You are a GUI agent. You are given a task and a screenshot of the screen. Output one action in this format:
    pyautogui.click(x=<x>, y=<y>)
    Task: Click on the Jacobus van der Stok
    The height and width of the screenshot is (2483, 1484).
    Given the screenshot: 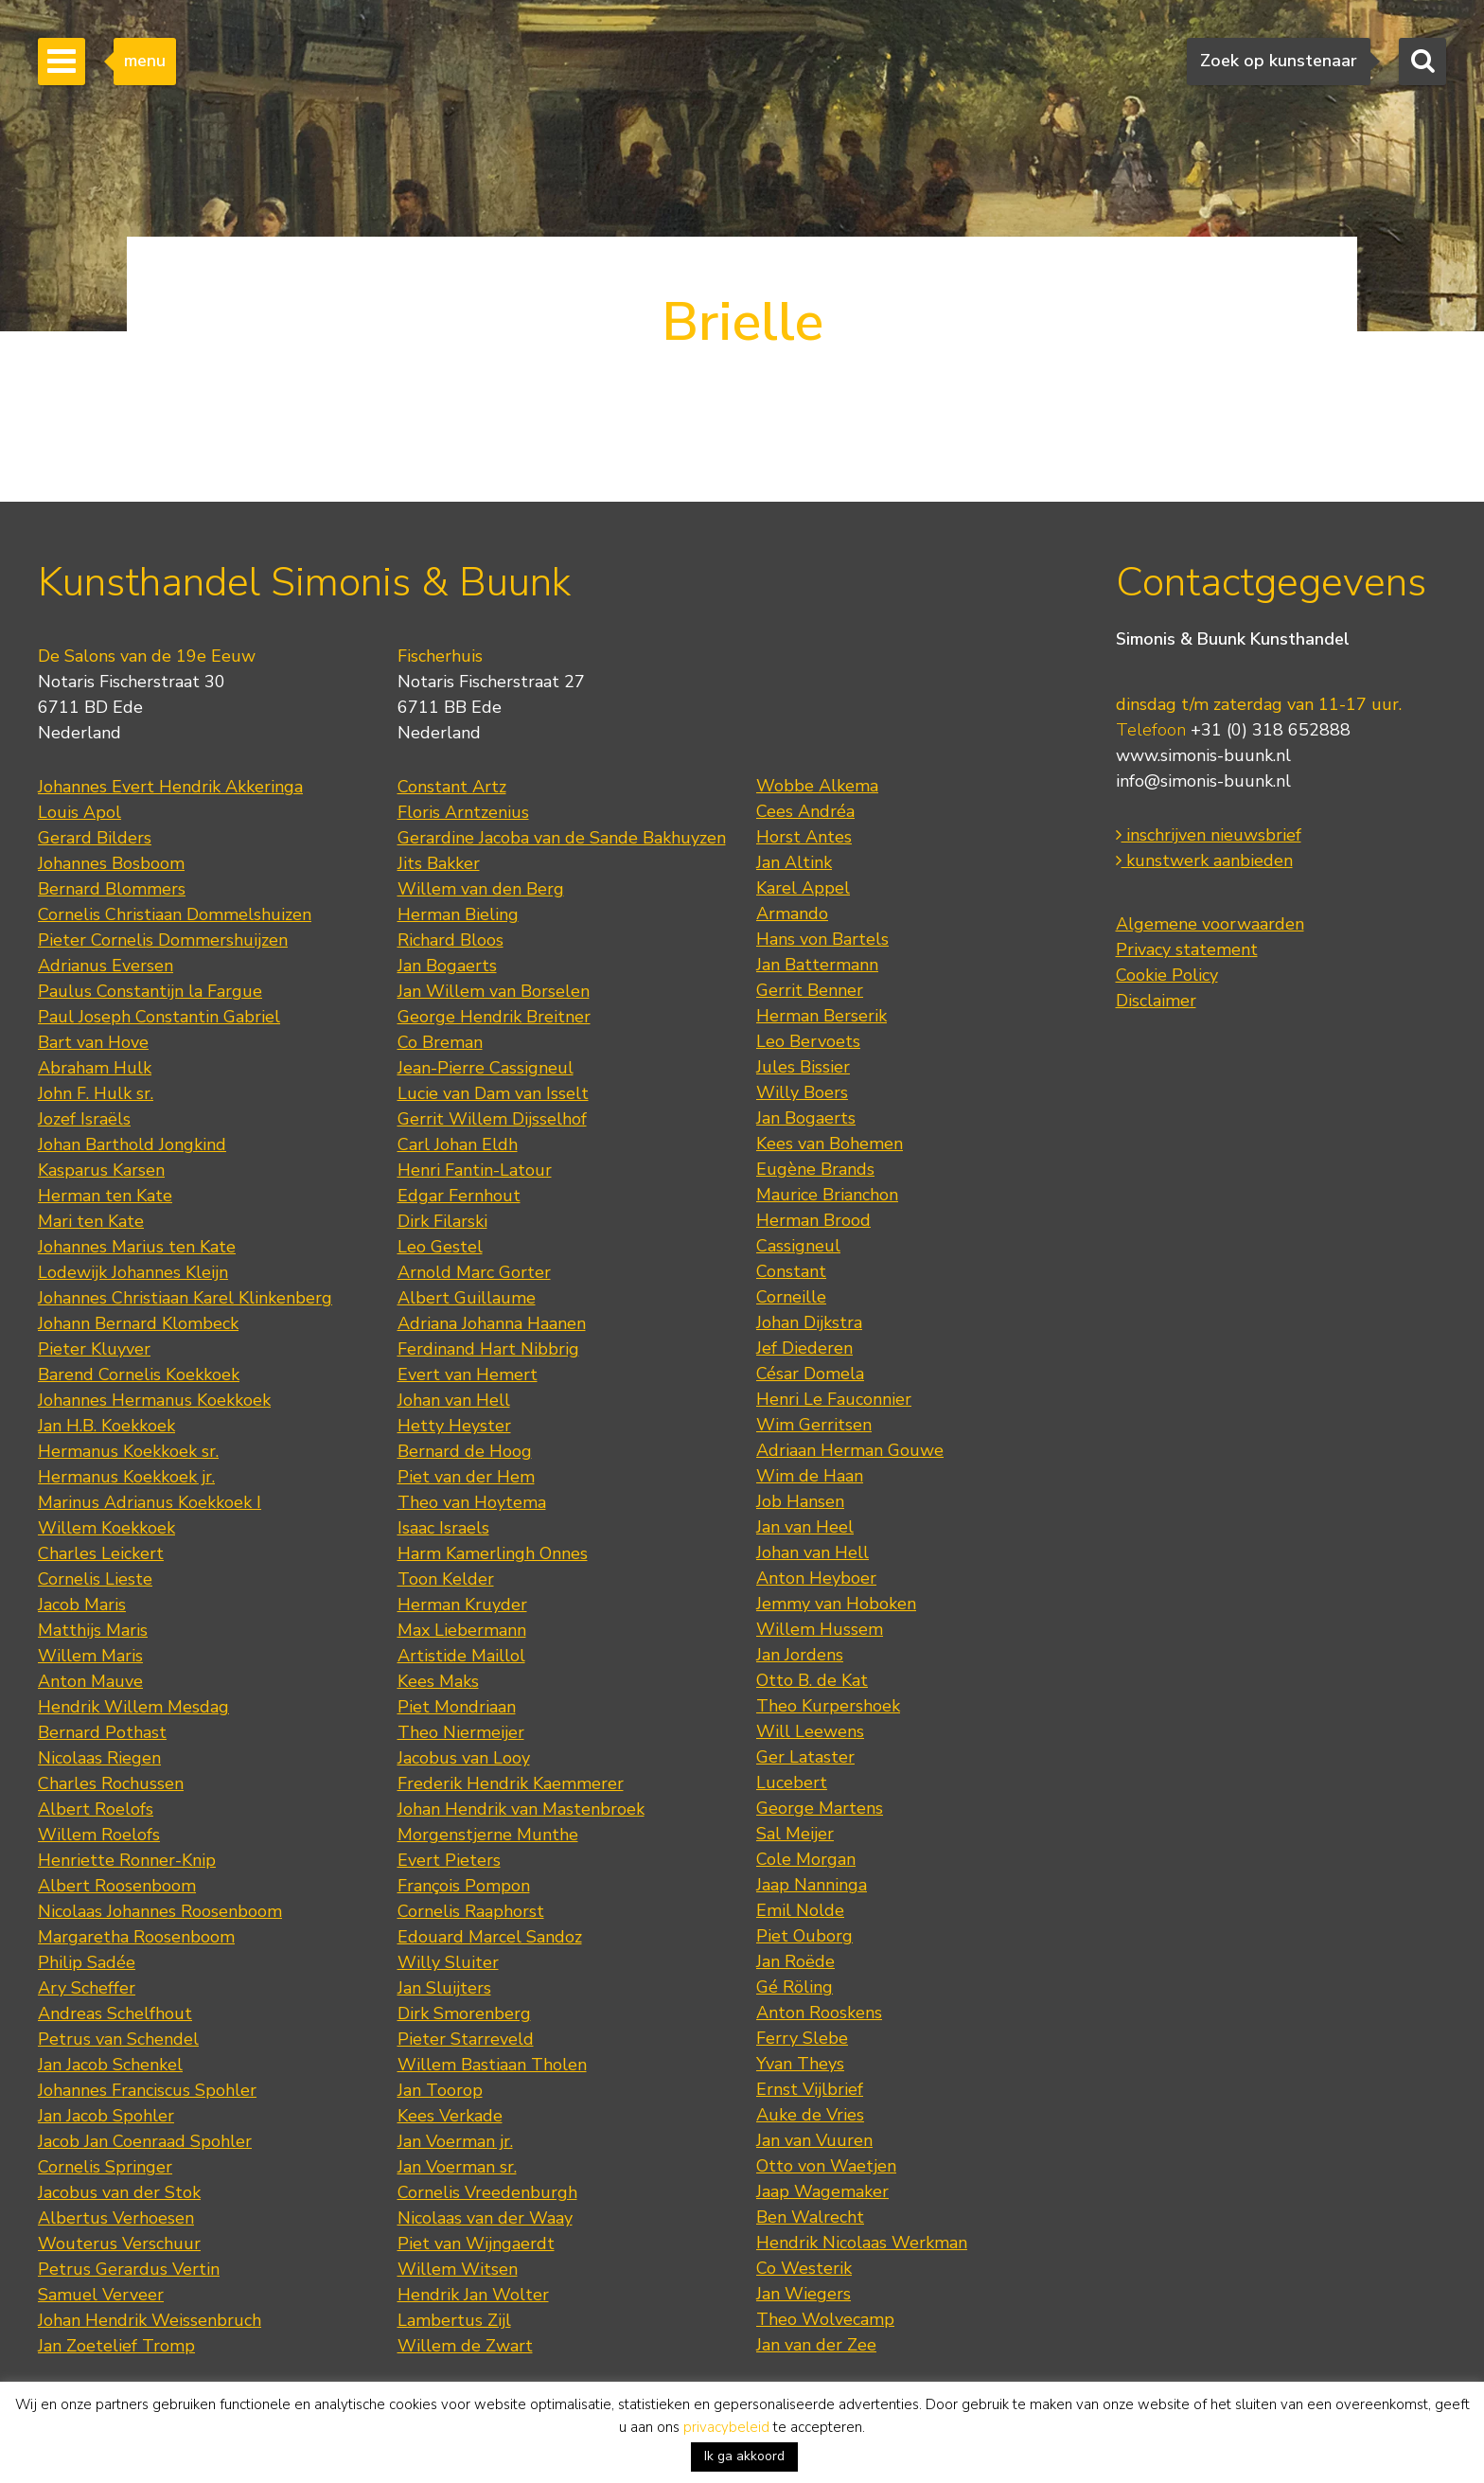 What is the action you would take?
    pyautogui.click(x=119, y=2192)
    